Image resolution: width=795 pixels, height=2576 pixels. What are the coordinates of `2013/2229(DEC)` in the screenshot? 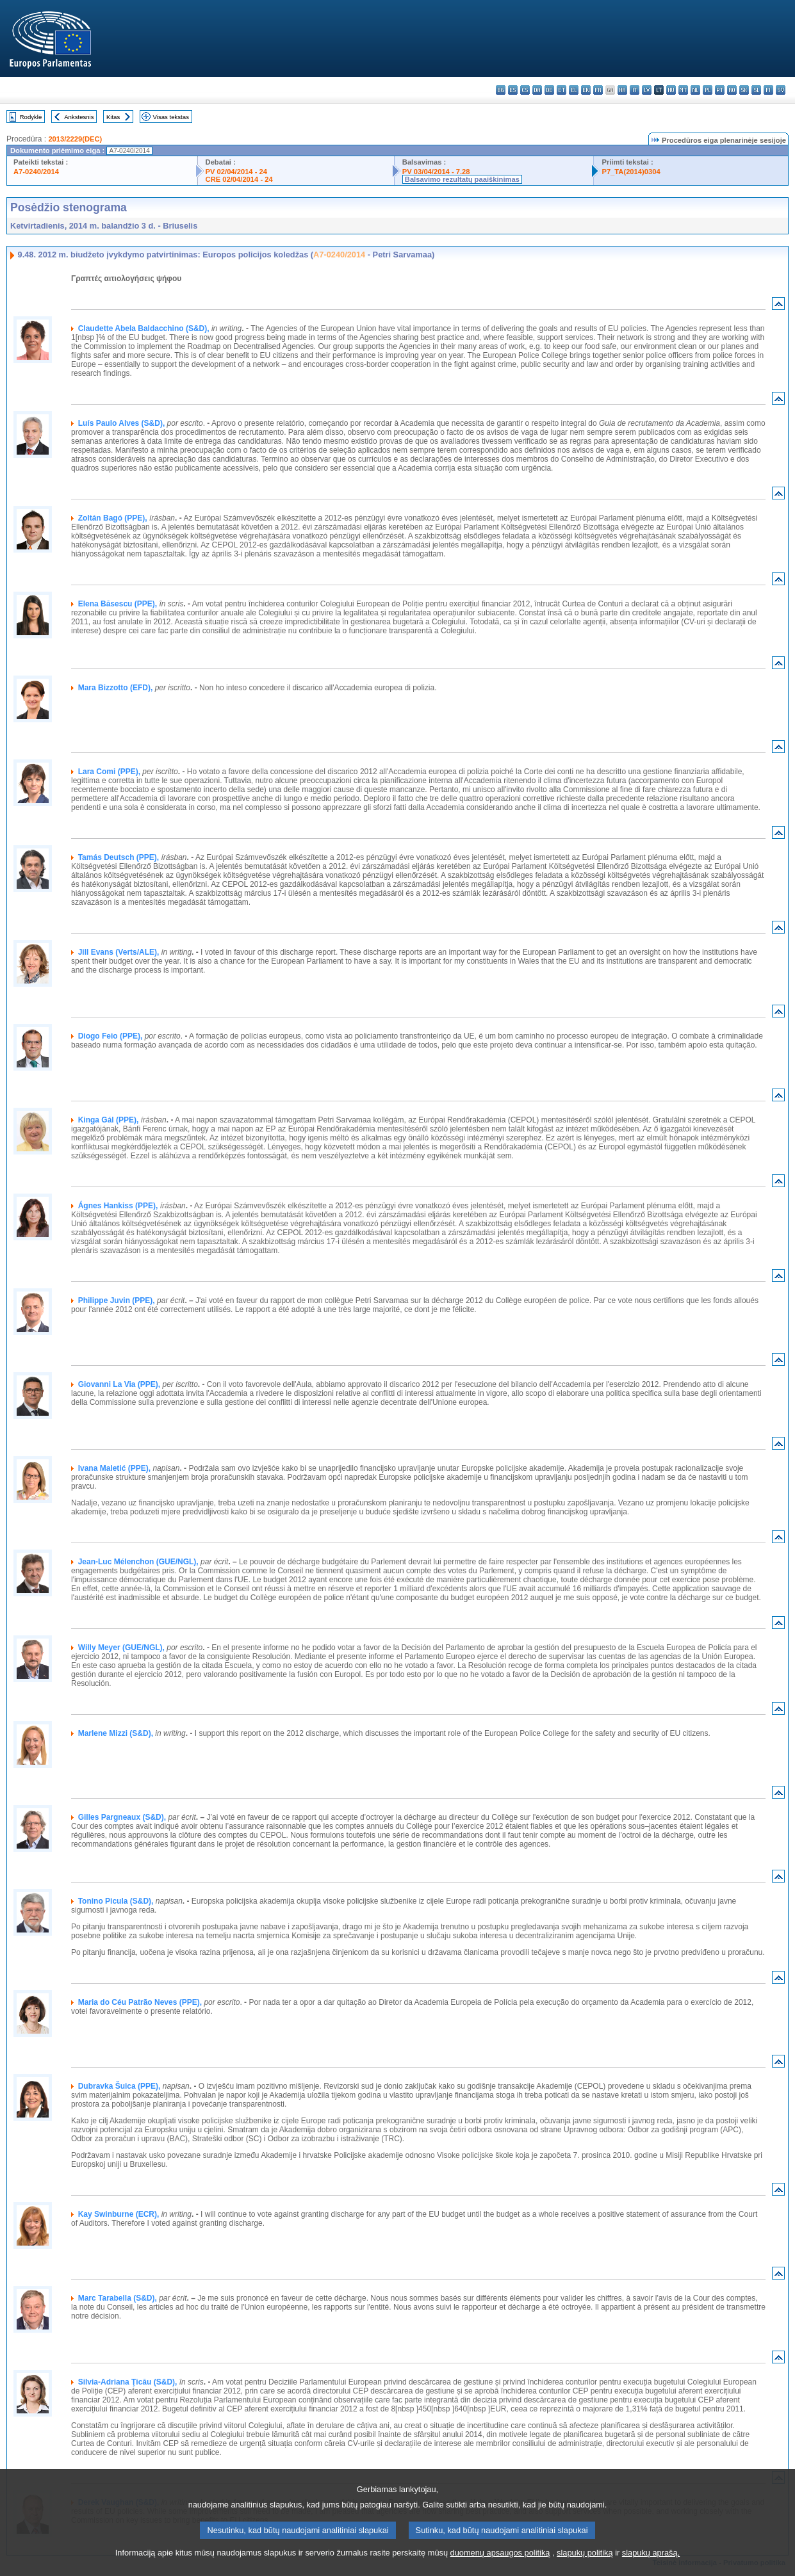 It's located at (75, 139).